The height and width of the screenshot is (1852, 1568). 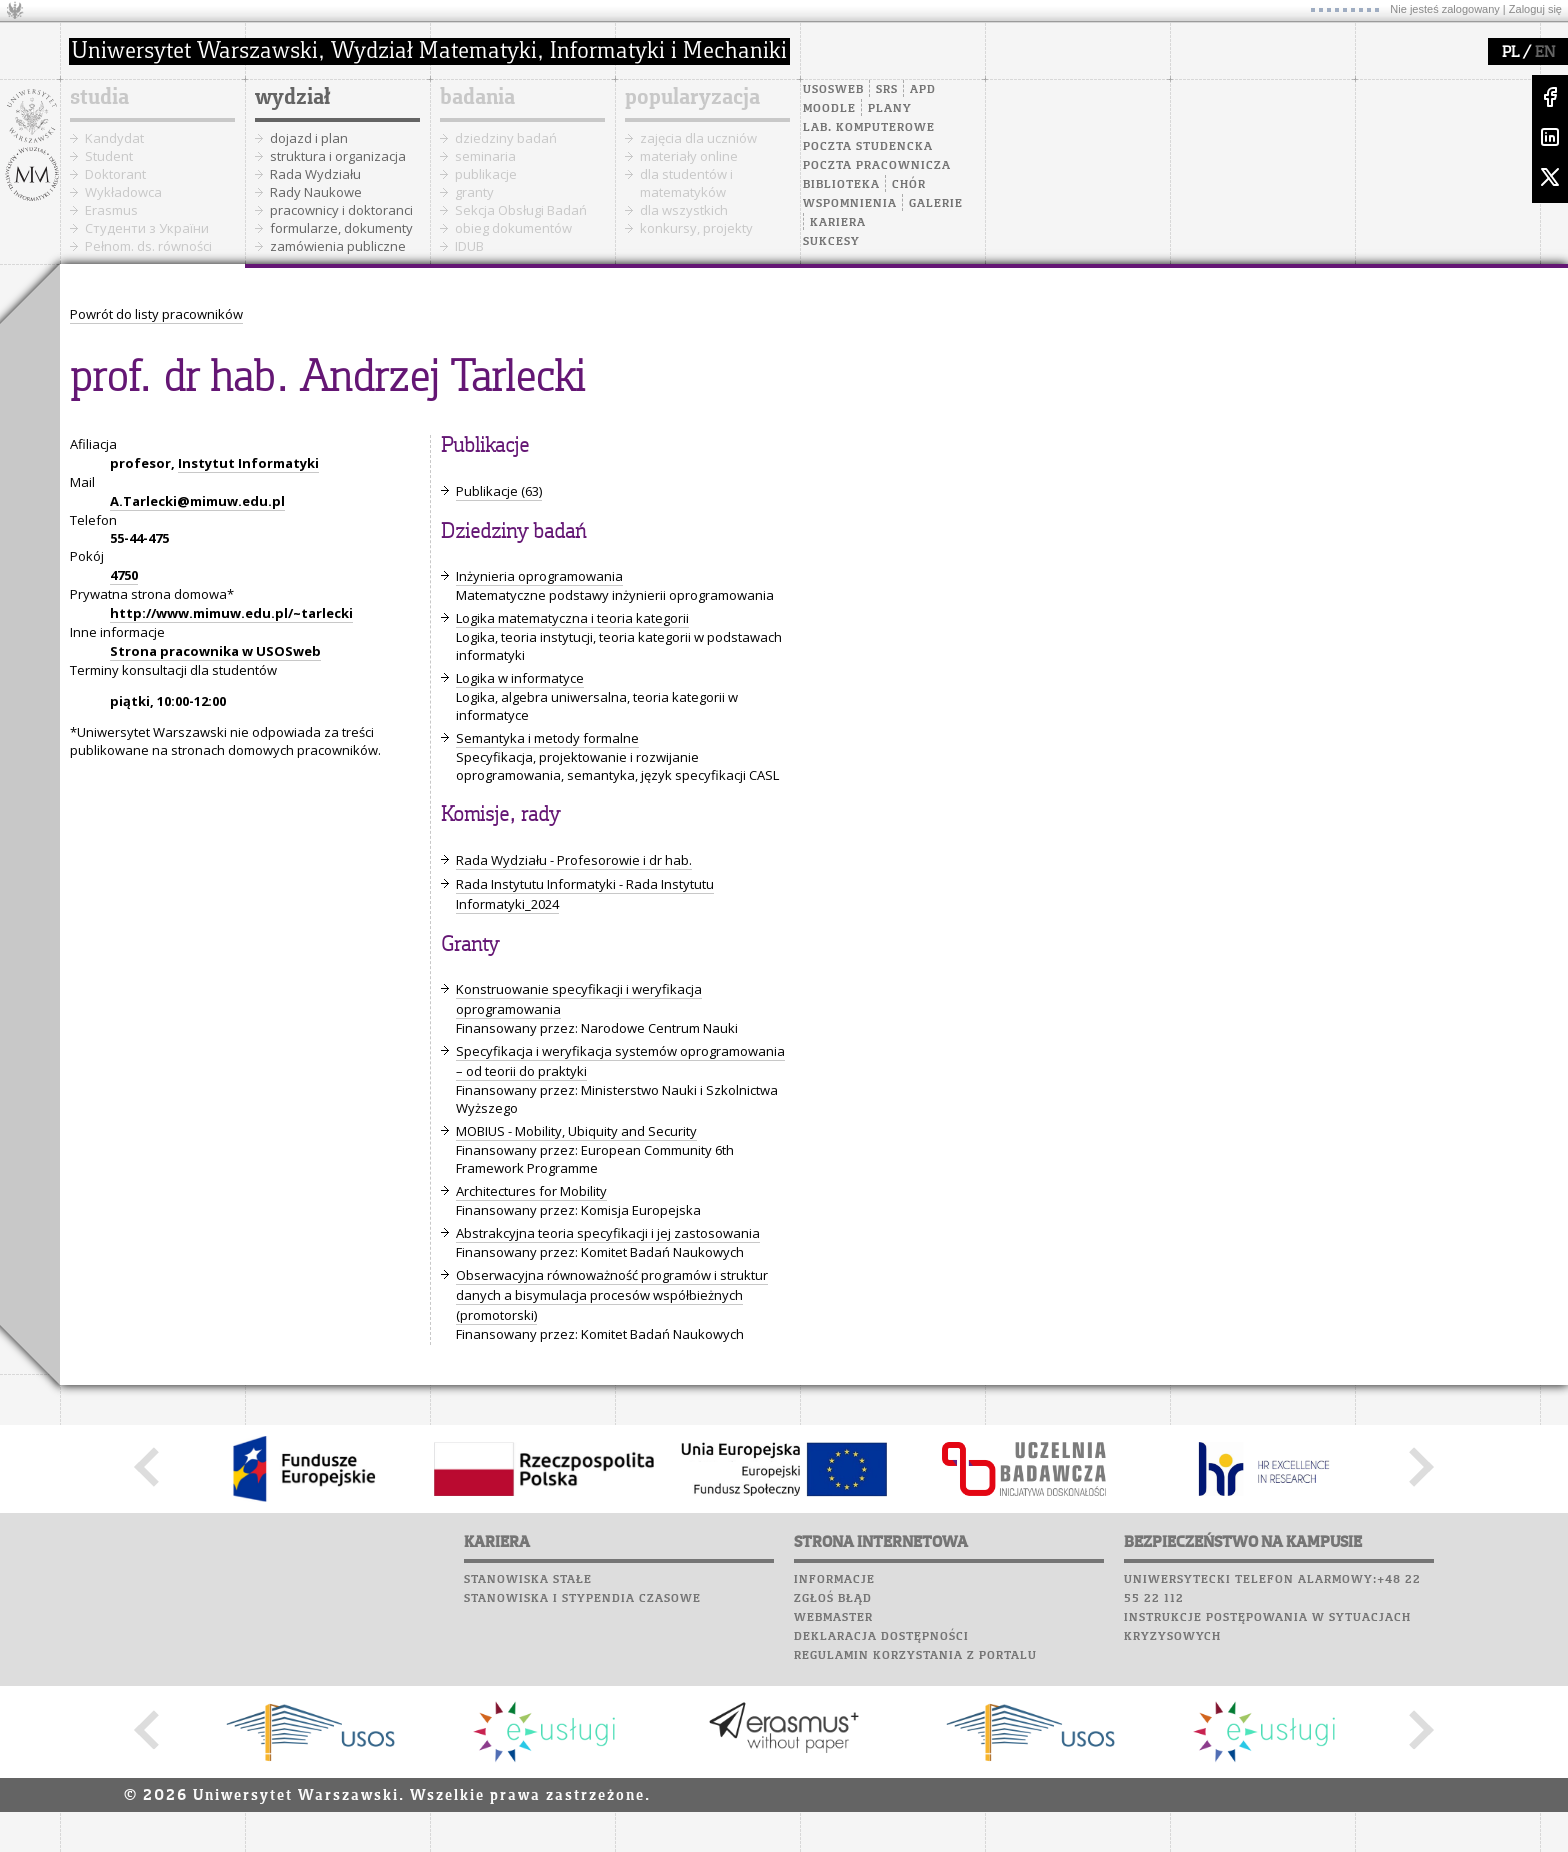 What do you see at coordinates (486, 174) in the screenshot?
I see `publikacje` at bounding box center [486, 174].